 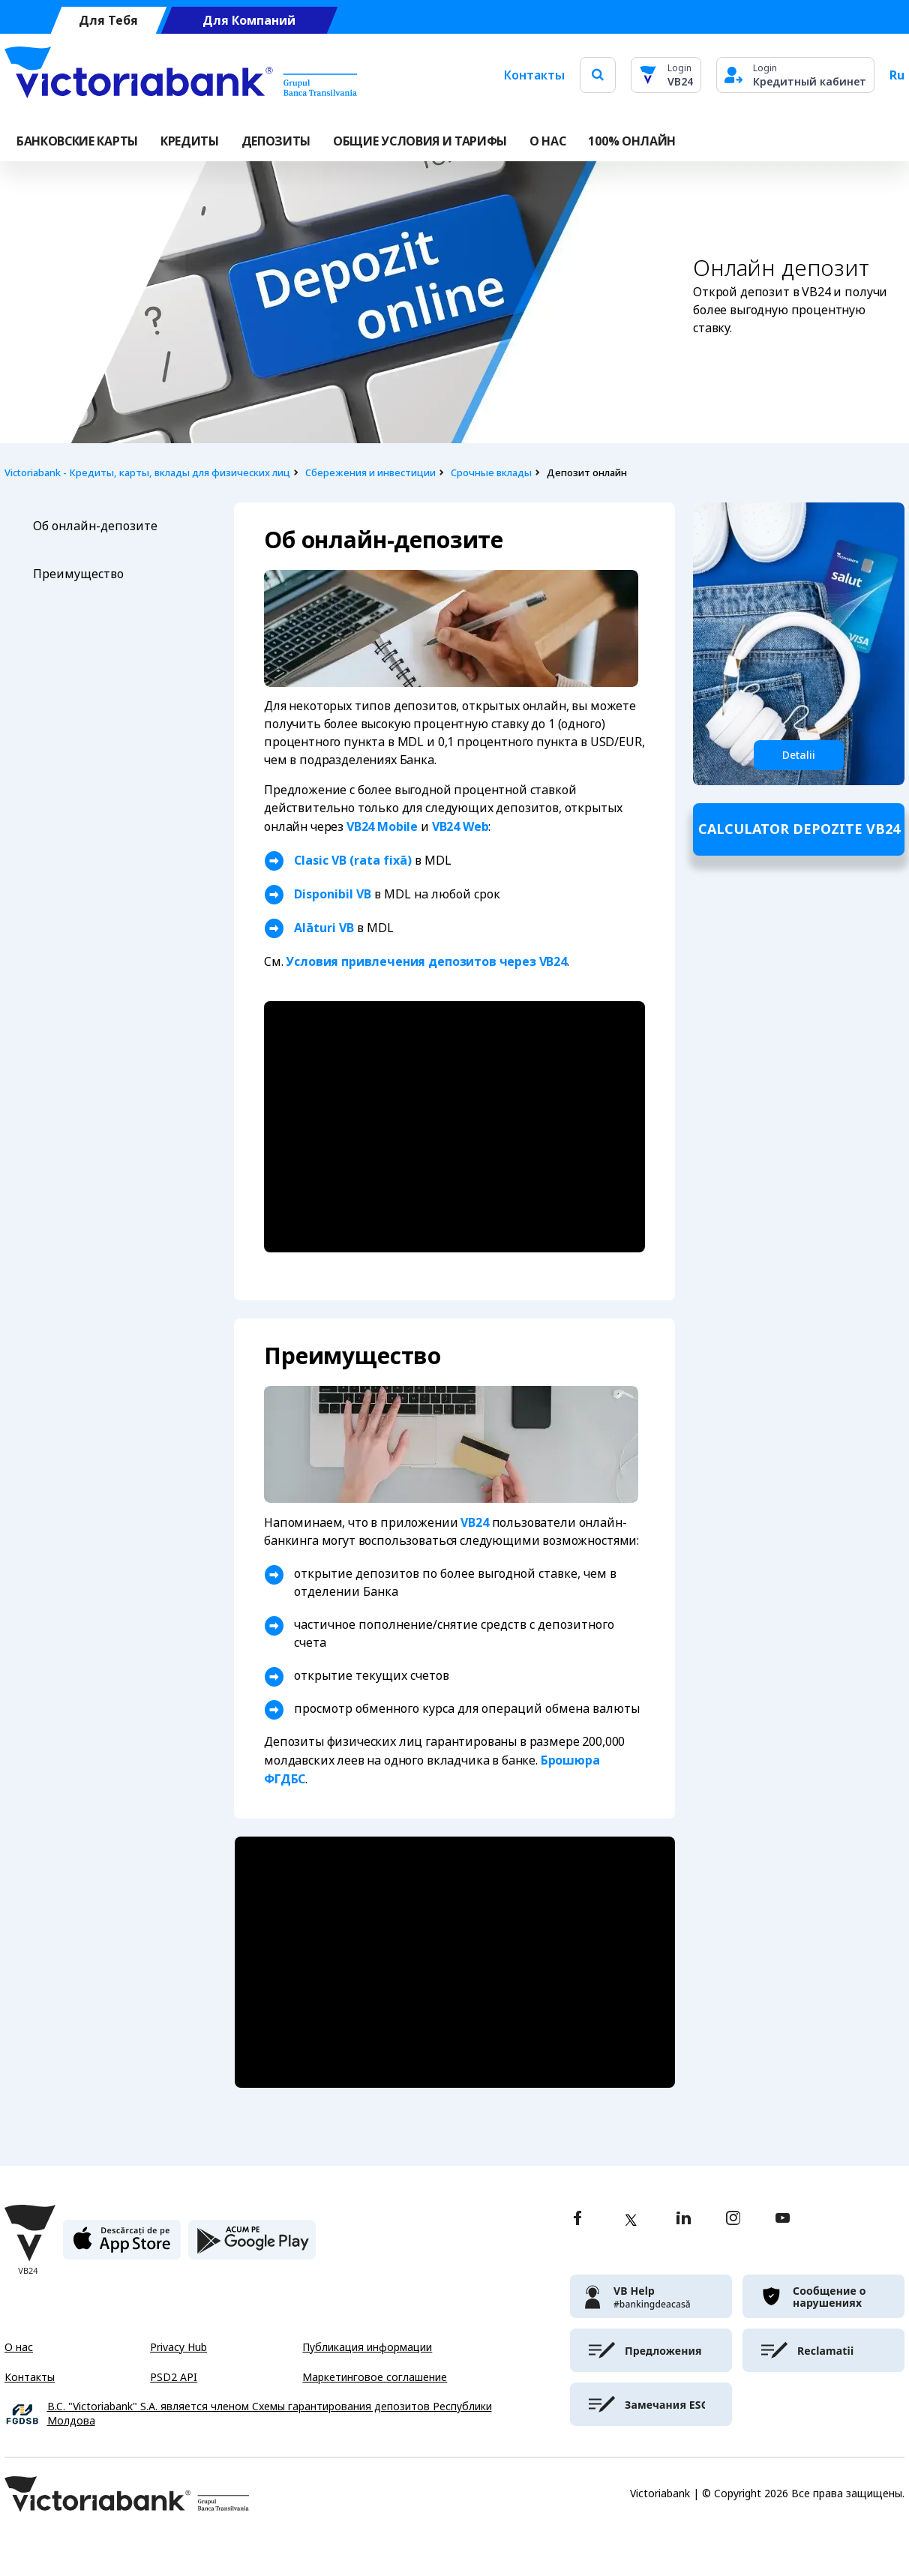 What do you see at coordinates (782, 2219) in the screenshot?
I see `[youtube]` at bounding box center [782, 2219].